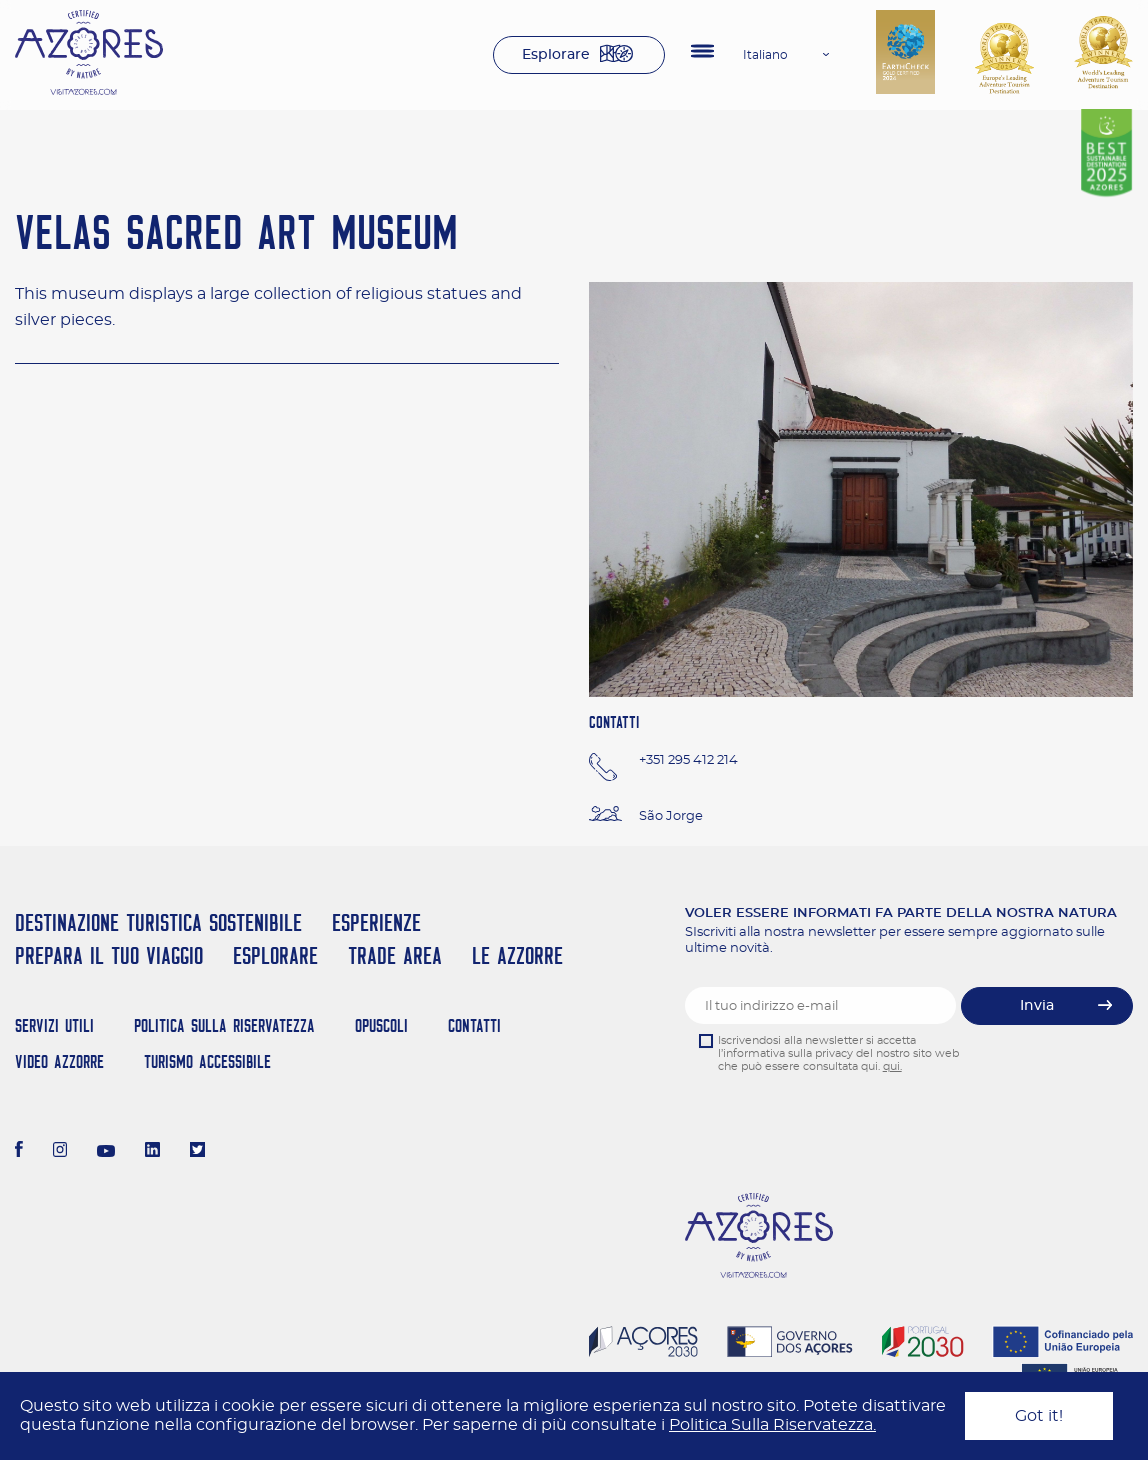 The image size is (1148, 1460). Describe the element at coordinates (60, 1152) in the screenshot. I see `[Instagram]` at that location.